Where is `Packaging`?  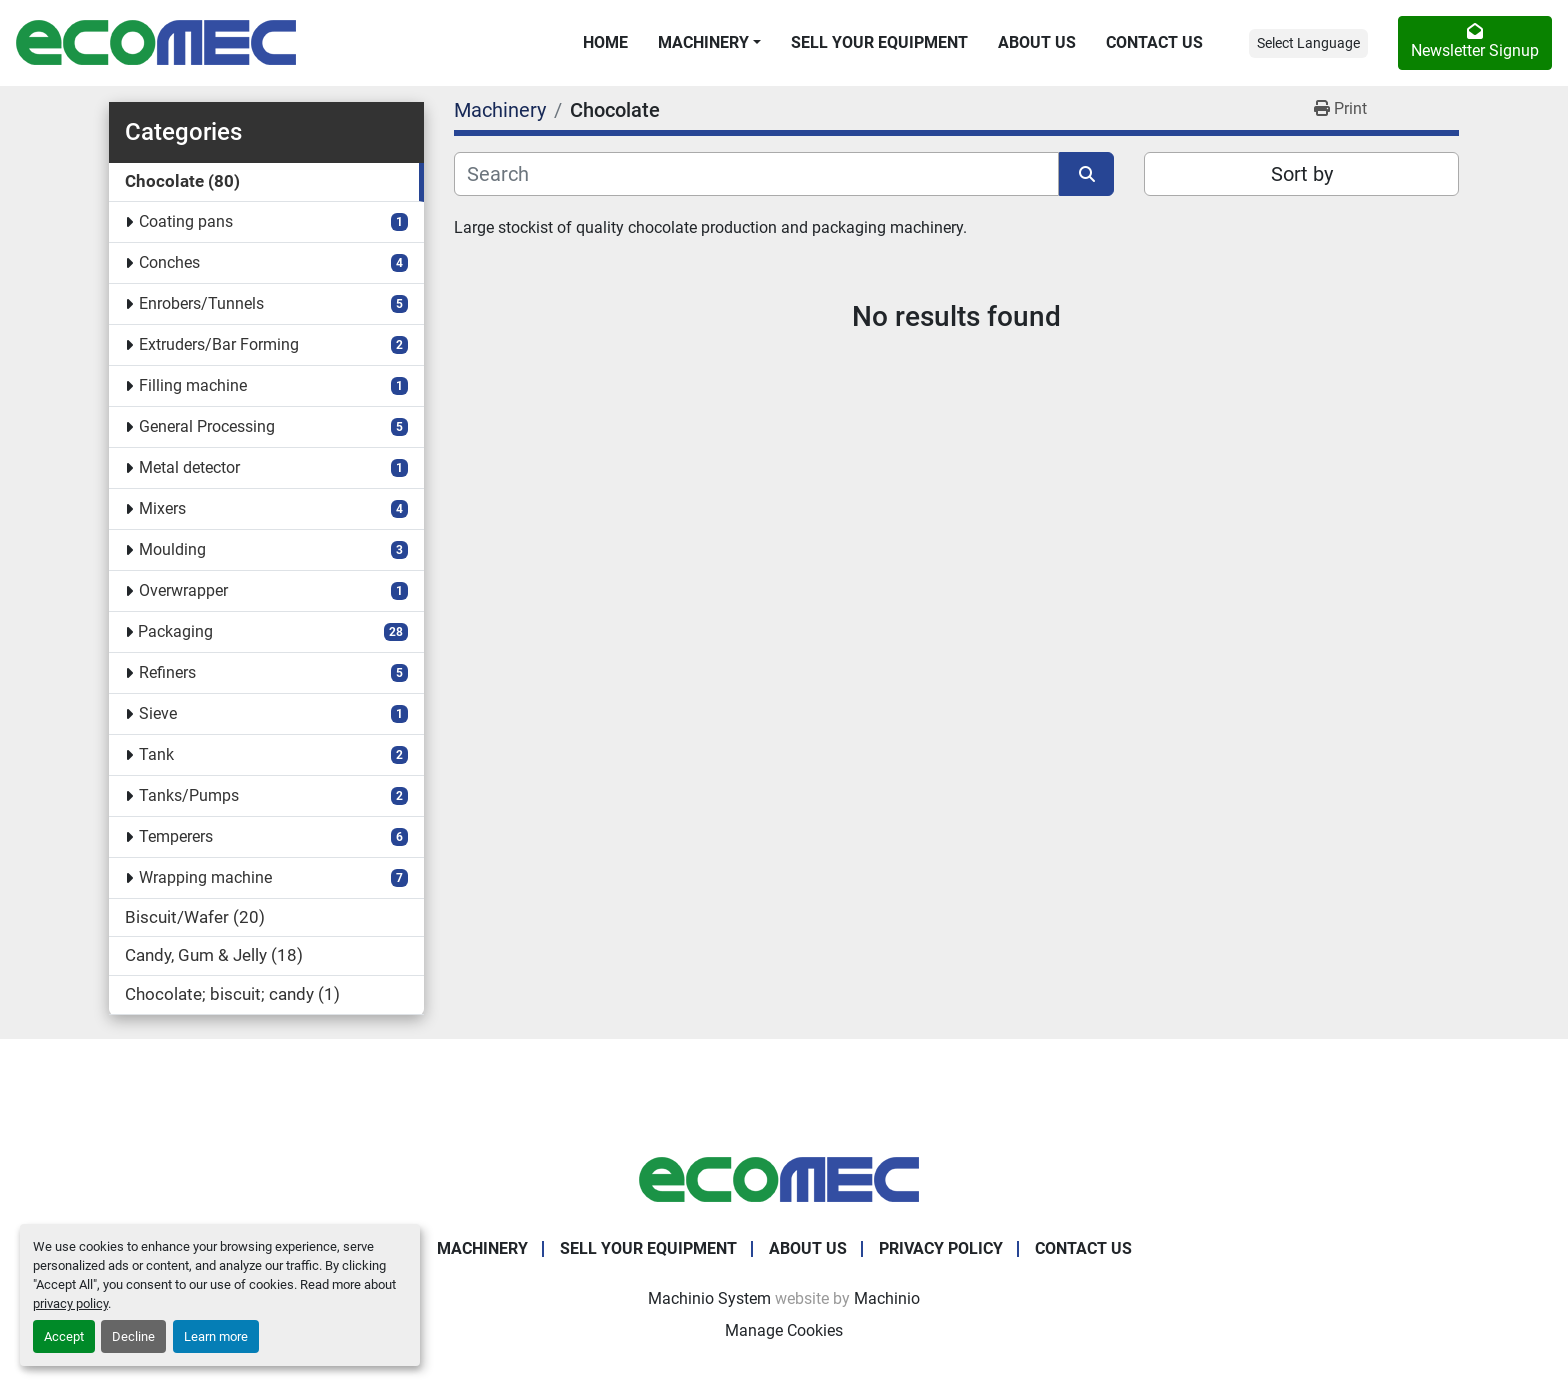 Packaging is located at coordinates (175, 631).